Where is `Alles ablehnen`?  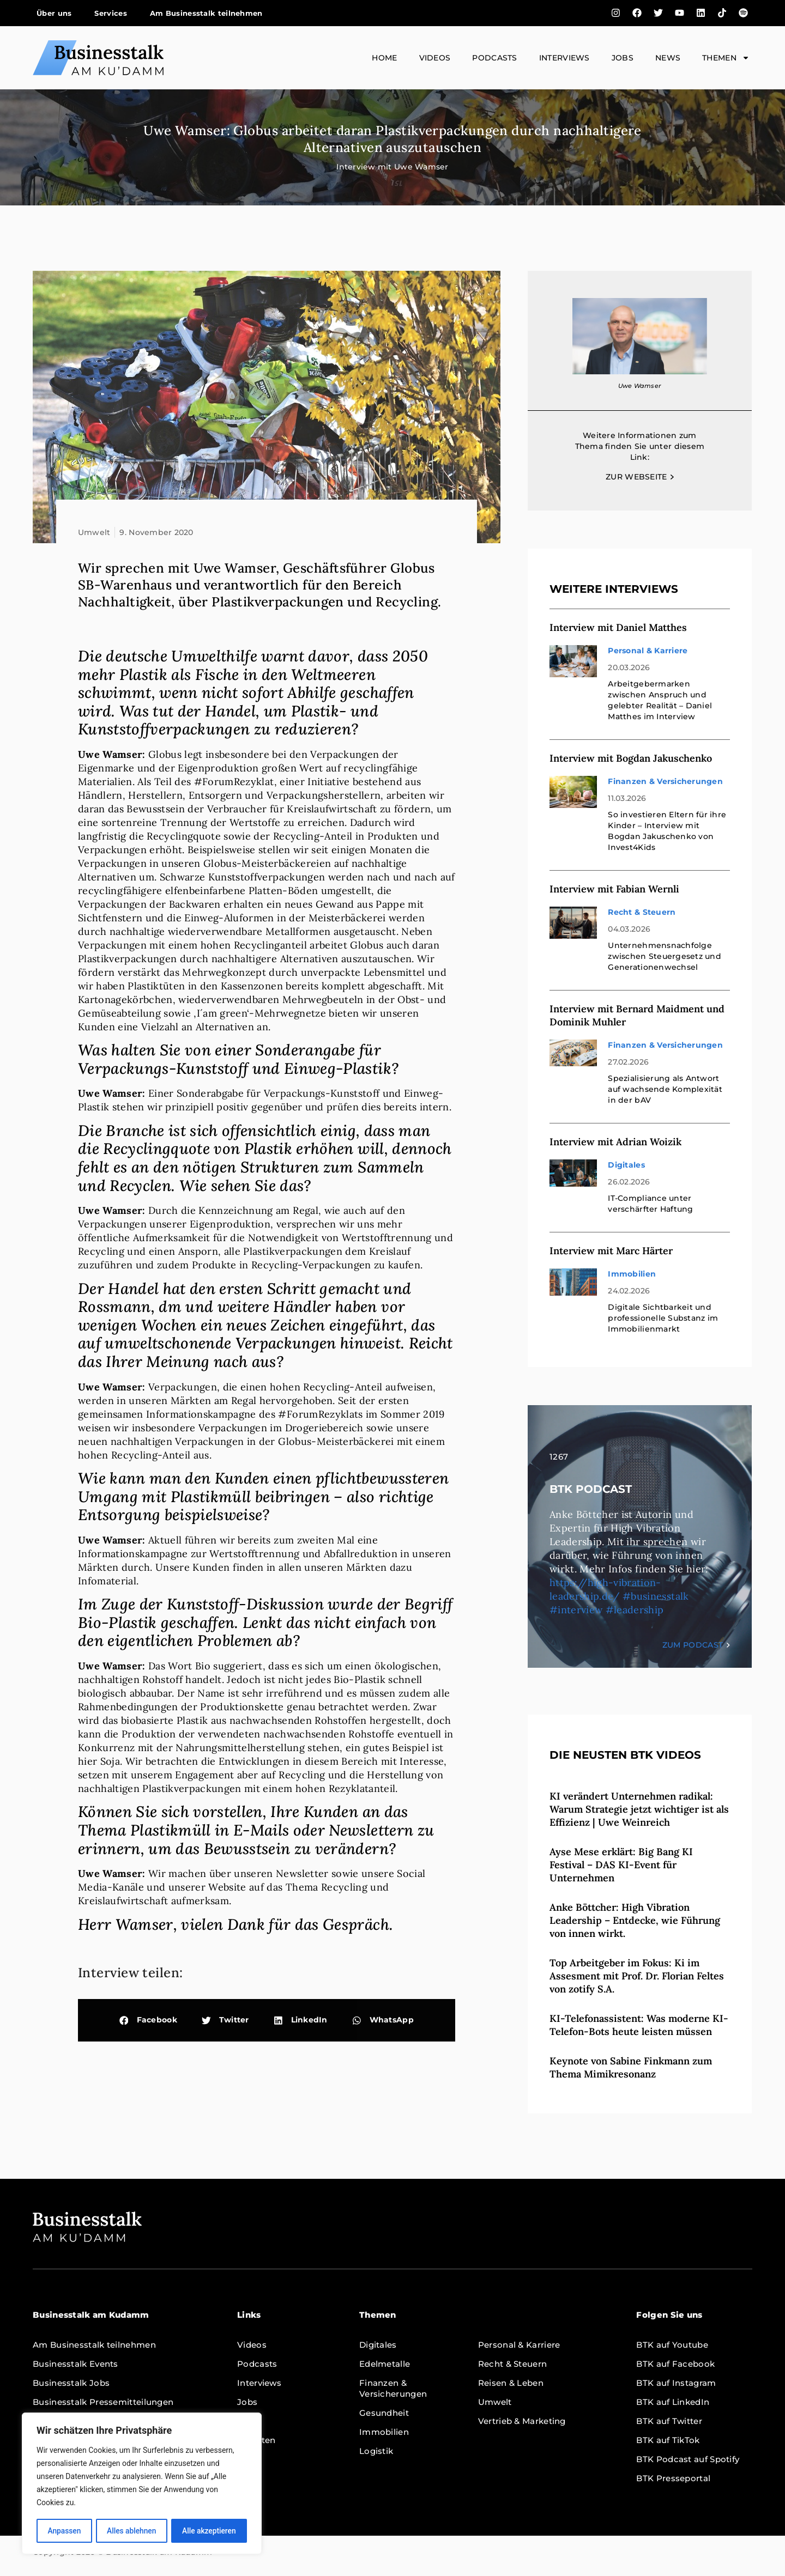 Alles ablehnen is located at coordinates (131, 2530).